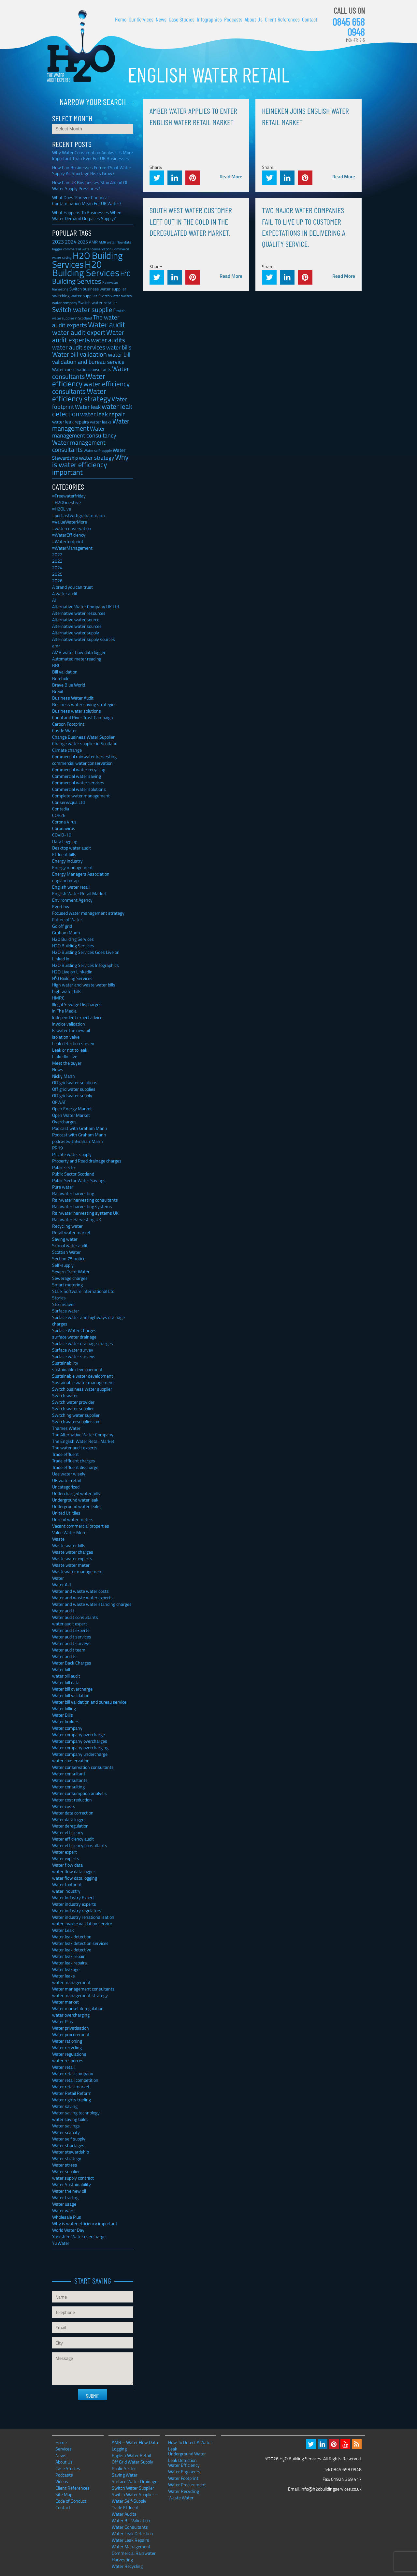  What do you see at coordinates (131, 2455) in the screenshot?
I see `English Water Retail` at bounding box center [131, 2455].